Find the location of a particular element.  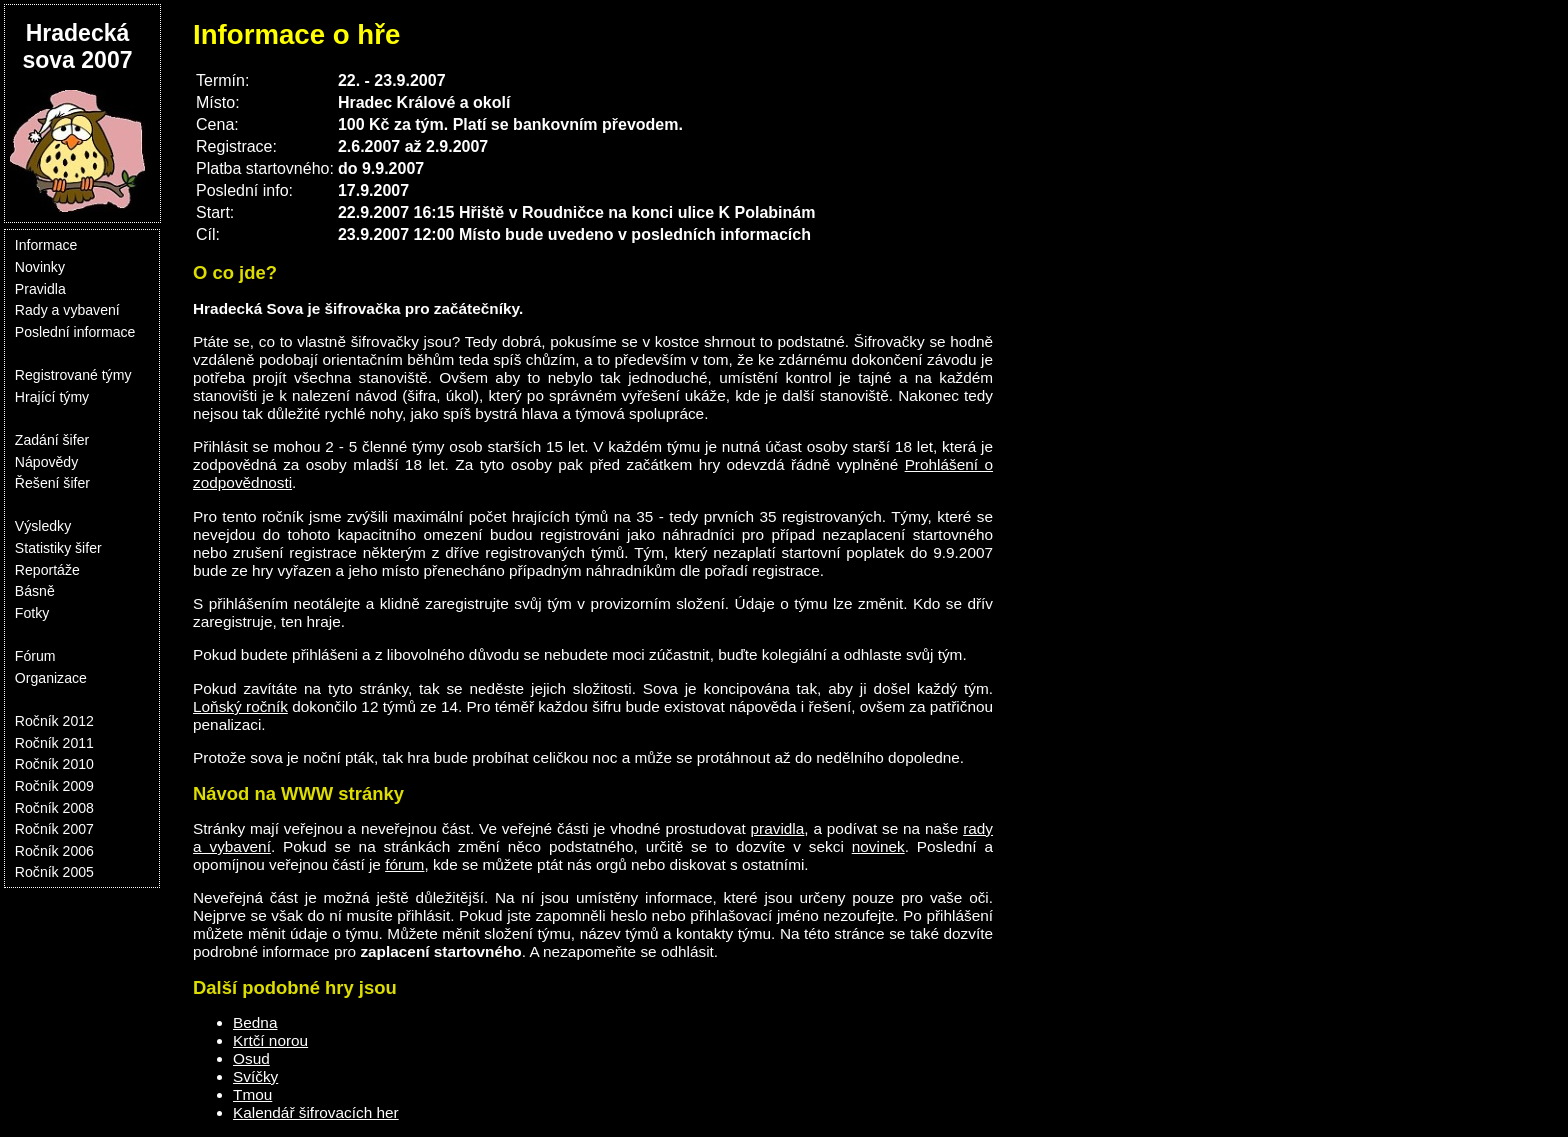

Organizace is located at coordinates (51, 678).